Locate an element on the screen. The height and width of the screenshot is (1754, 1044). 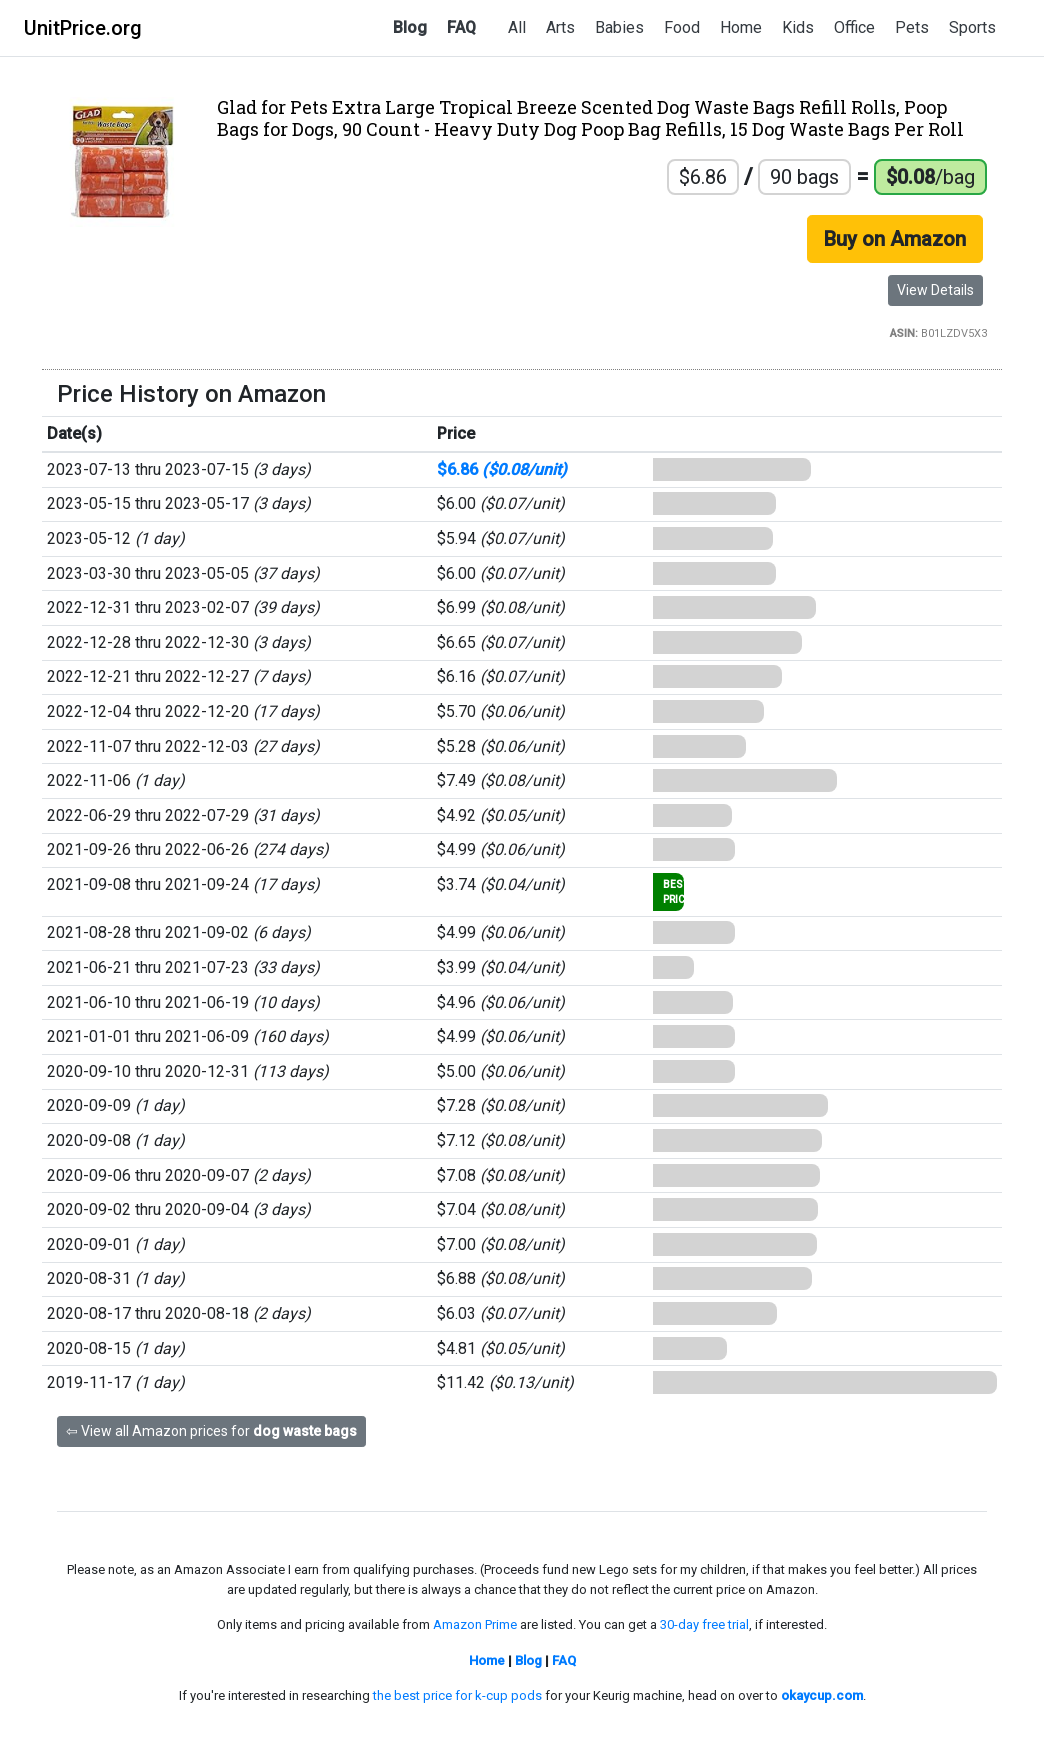
⇦ View all Amazon prices for is located at coordinates (211, 1431).